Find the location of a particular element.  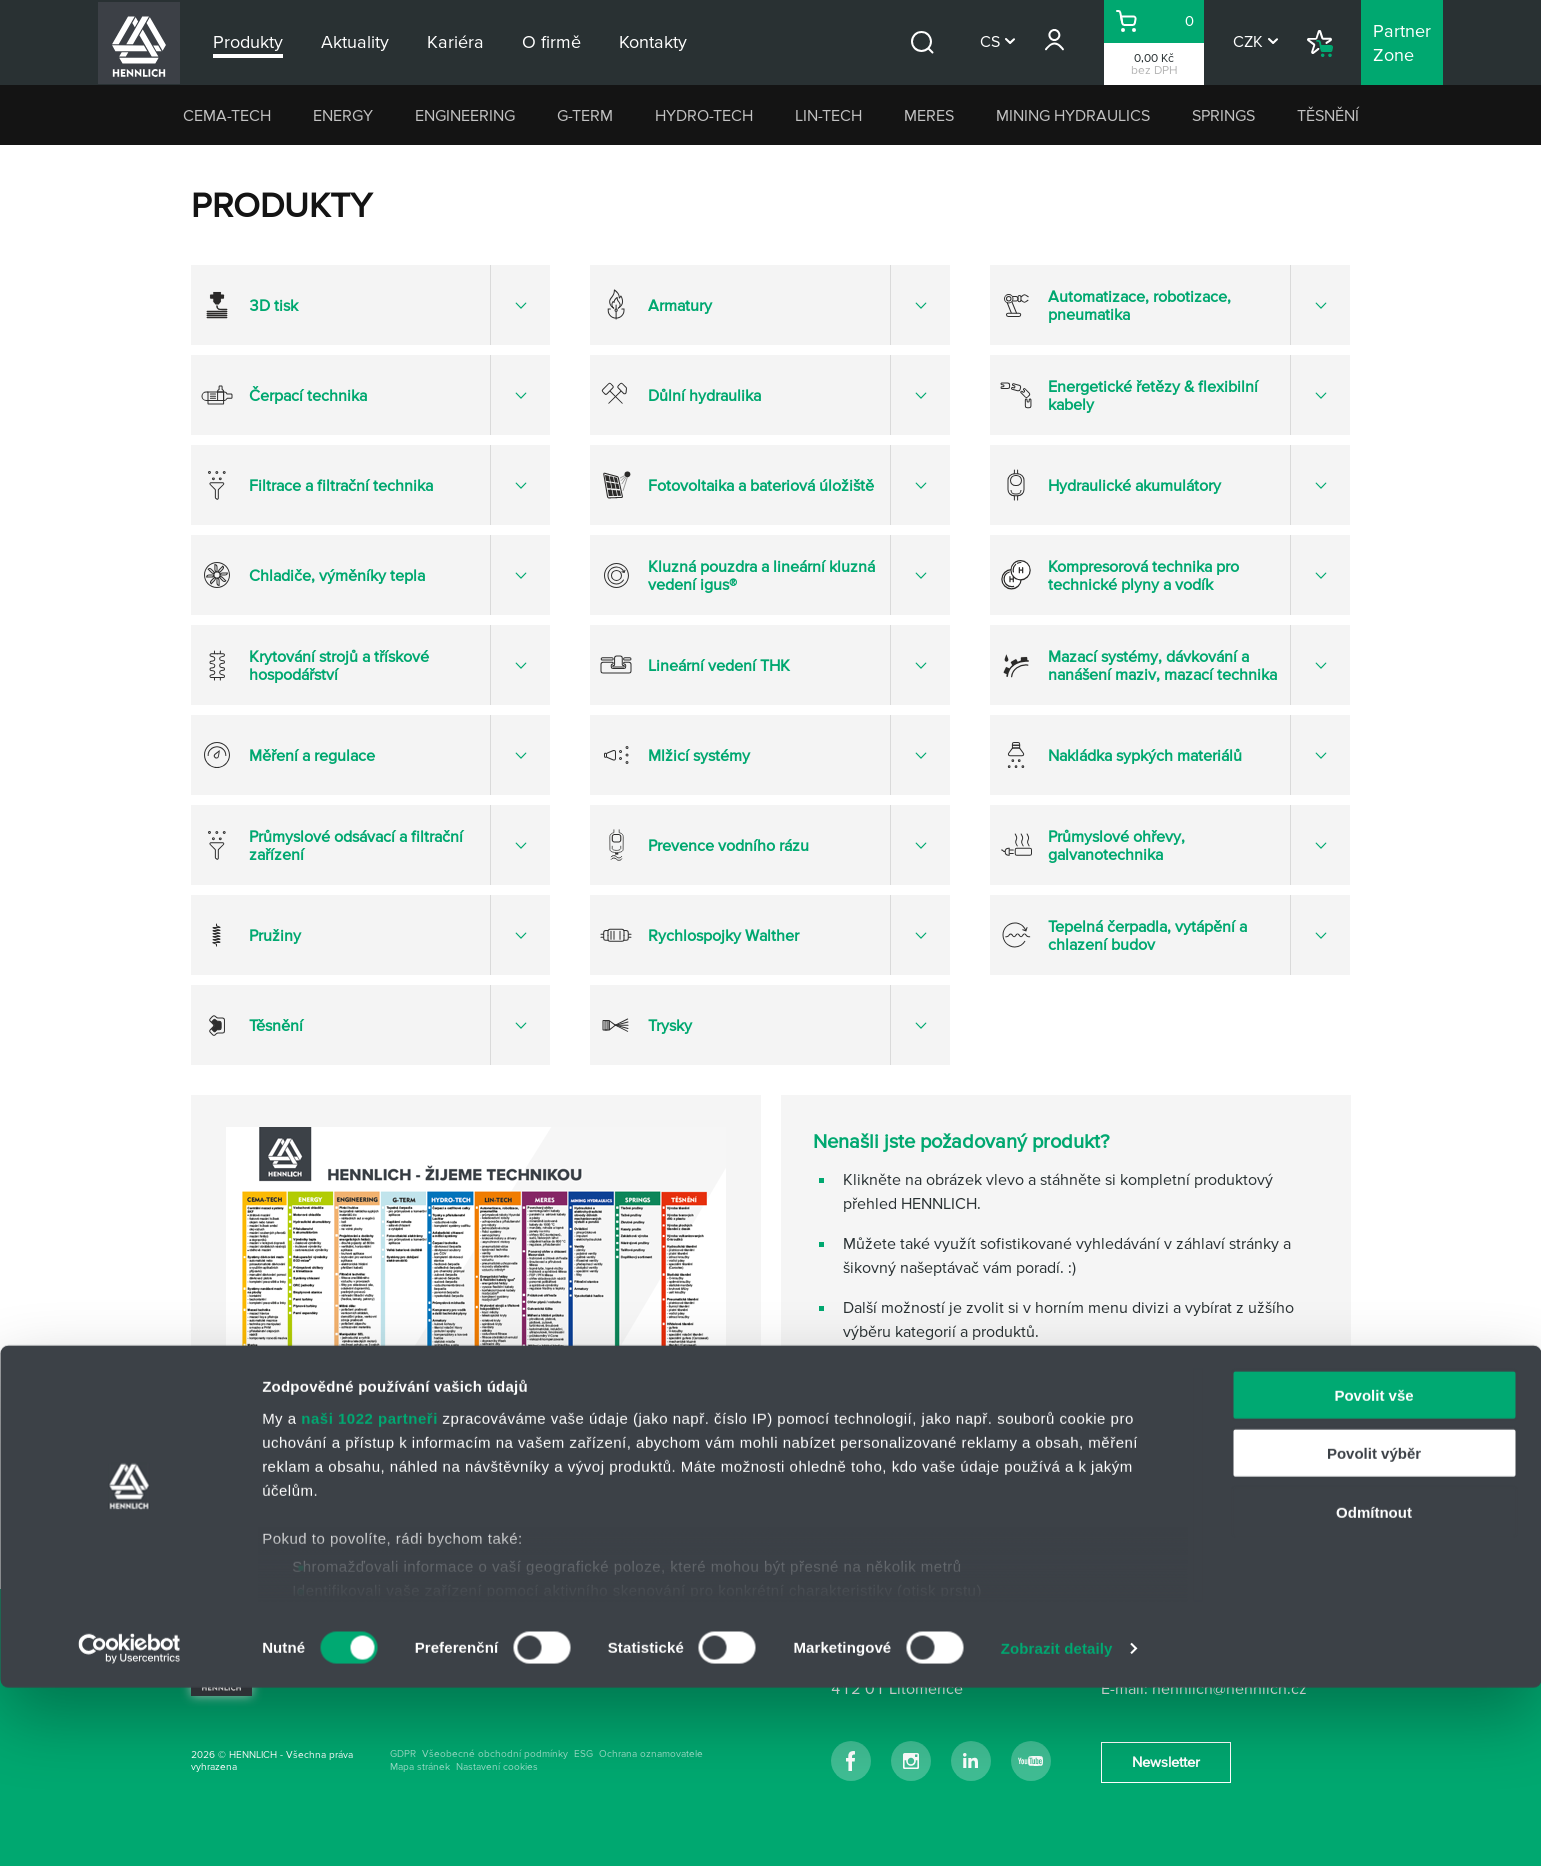

Odmítnout is located at coordinates (1374, 1690).